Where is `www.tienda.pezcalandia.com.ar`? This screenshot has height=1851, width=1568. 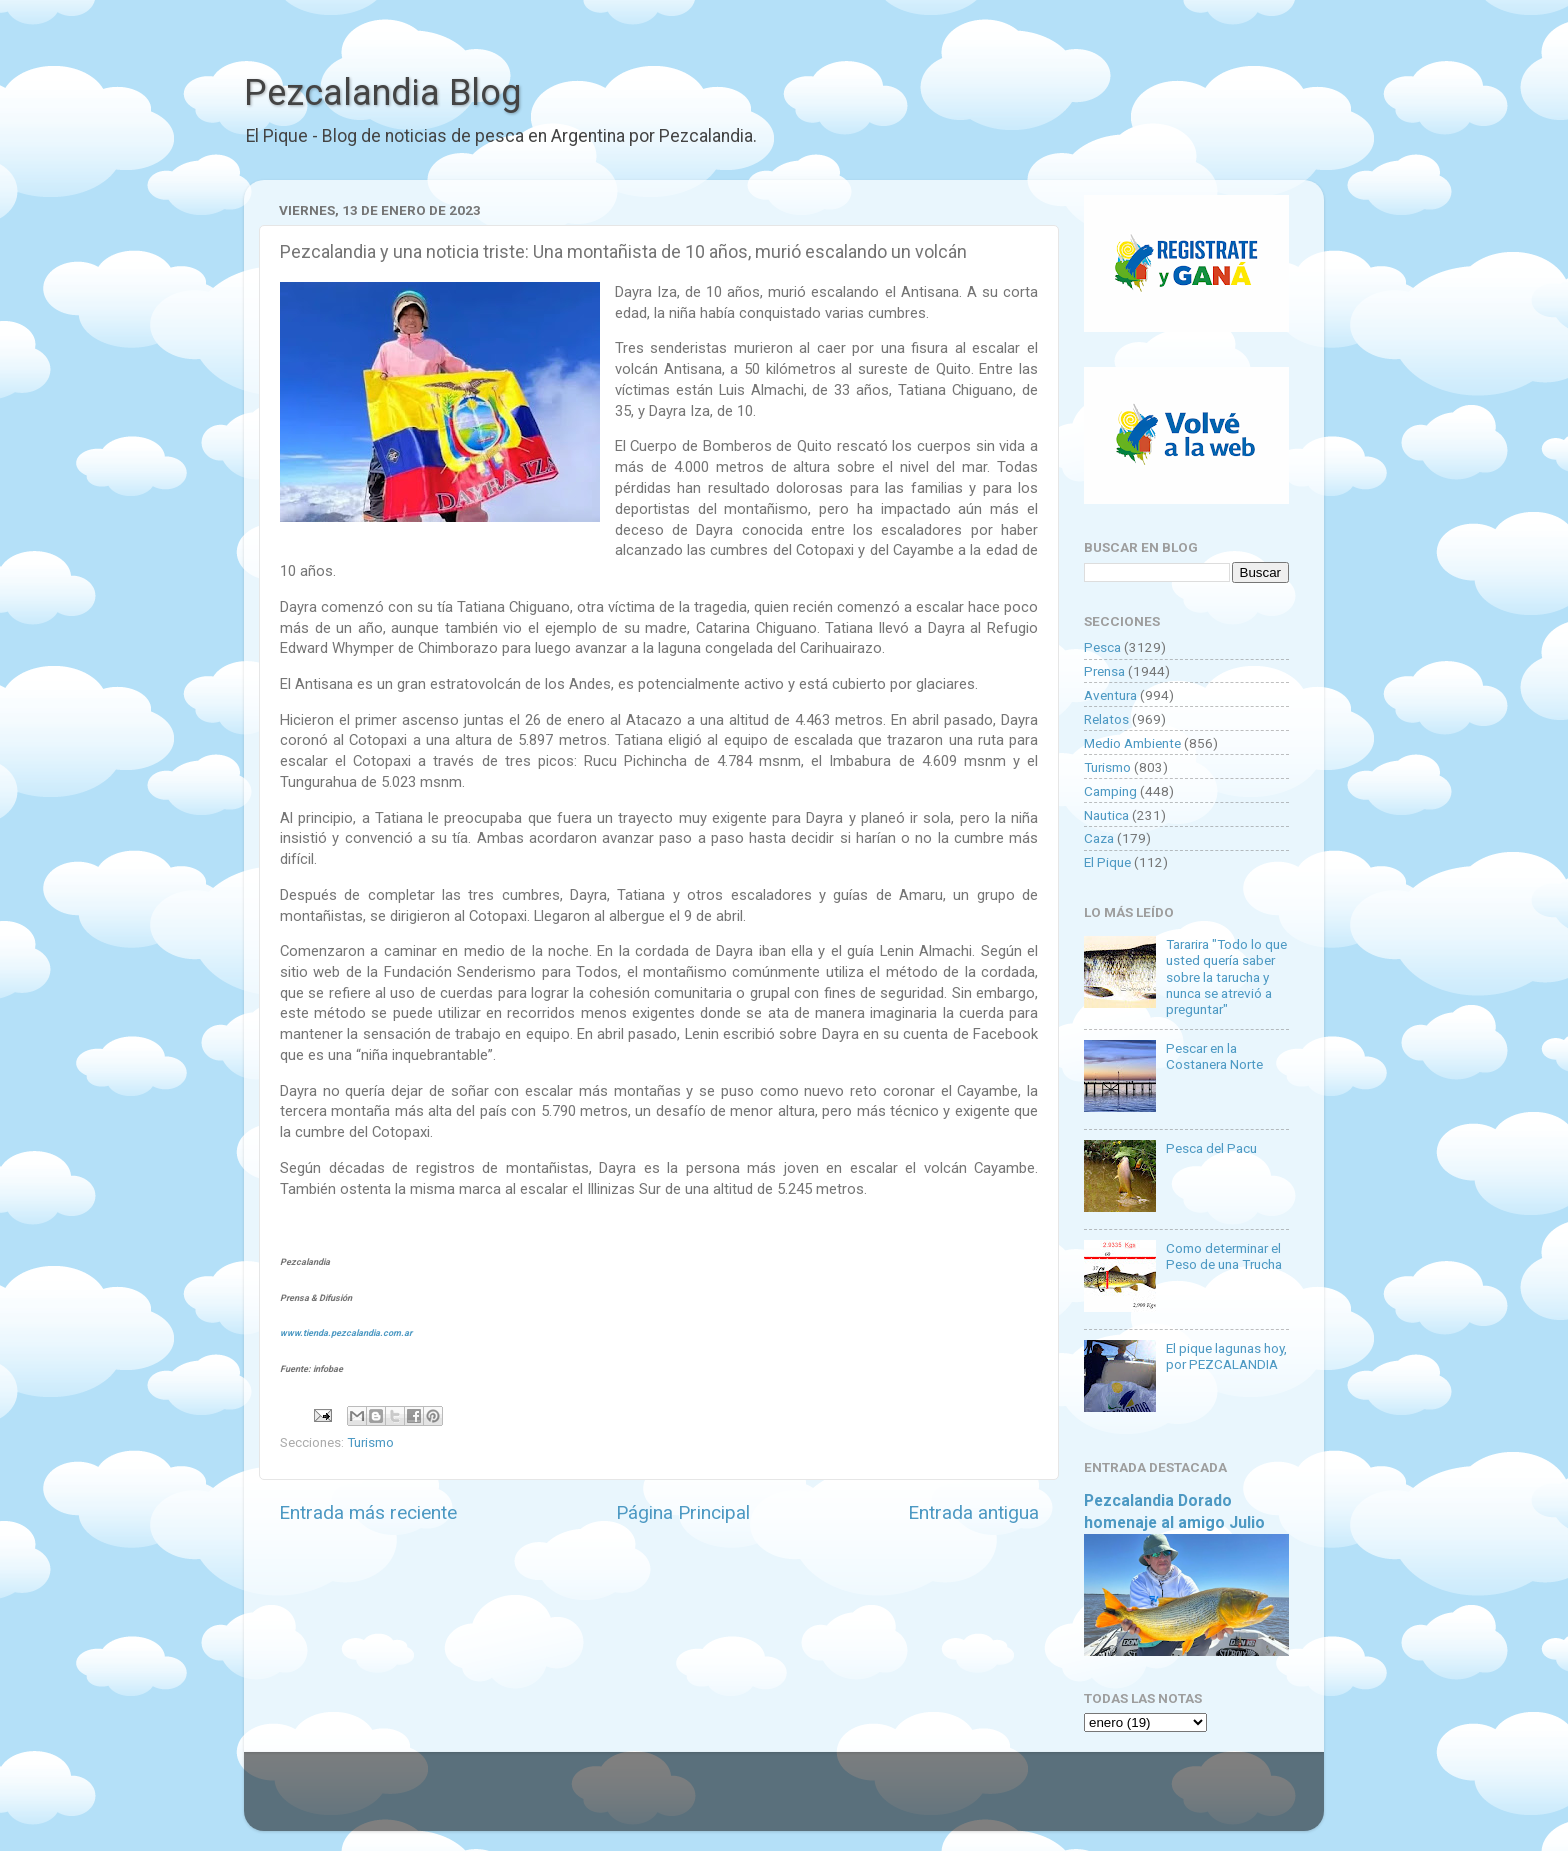
www.tienda.pezcalandia.com.ar is located at coordinates (346, 1333).